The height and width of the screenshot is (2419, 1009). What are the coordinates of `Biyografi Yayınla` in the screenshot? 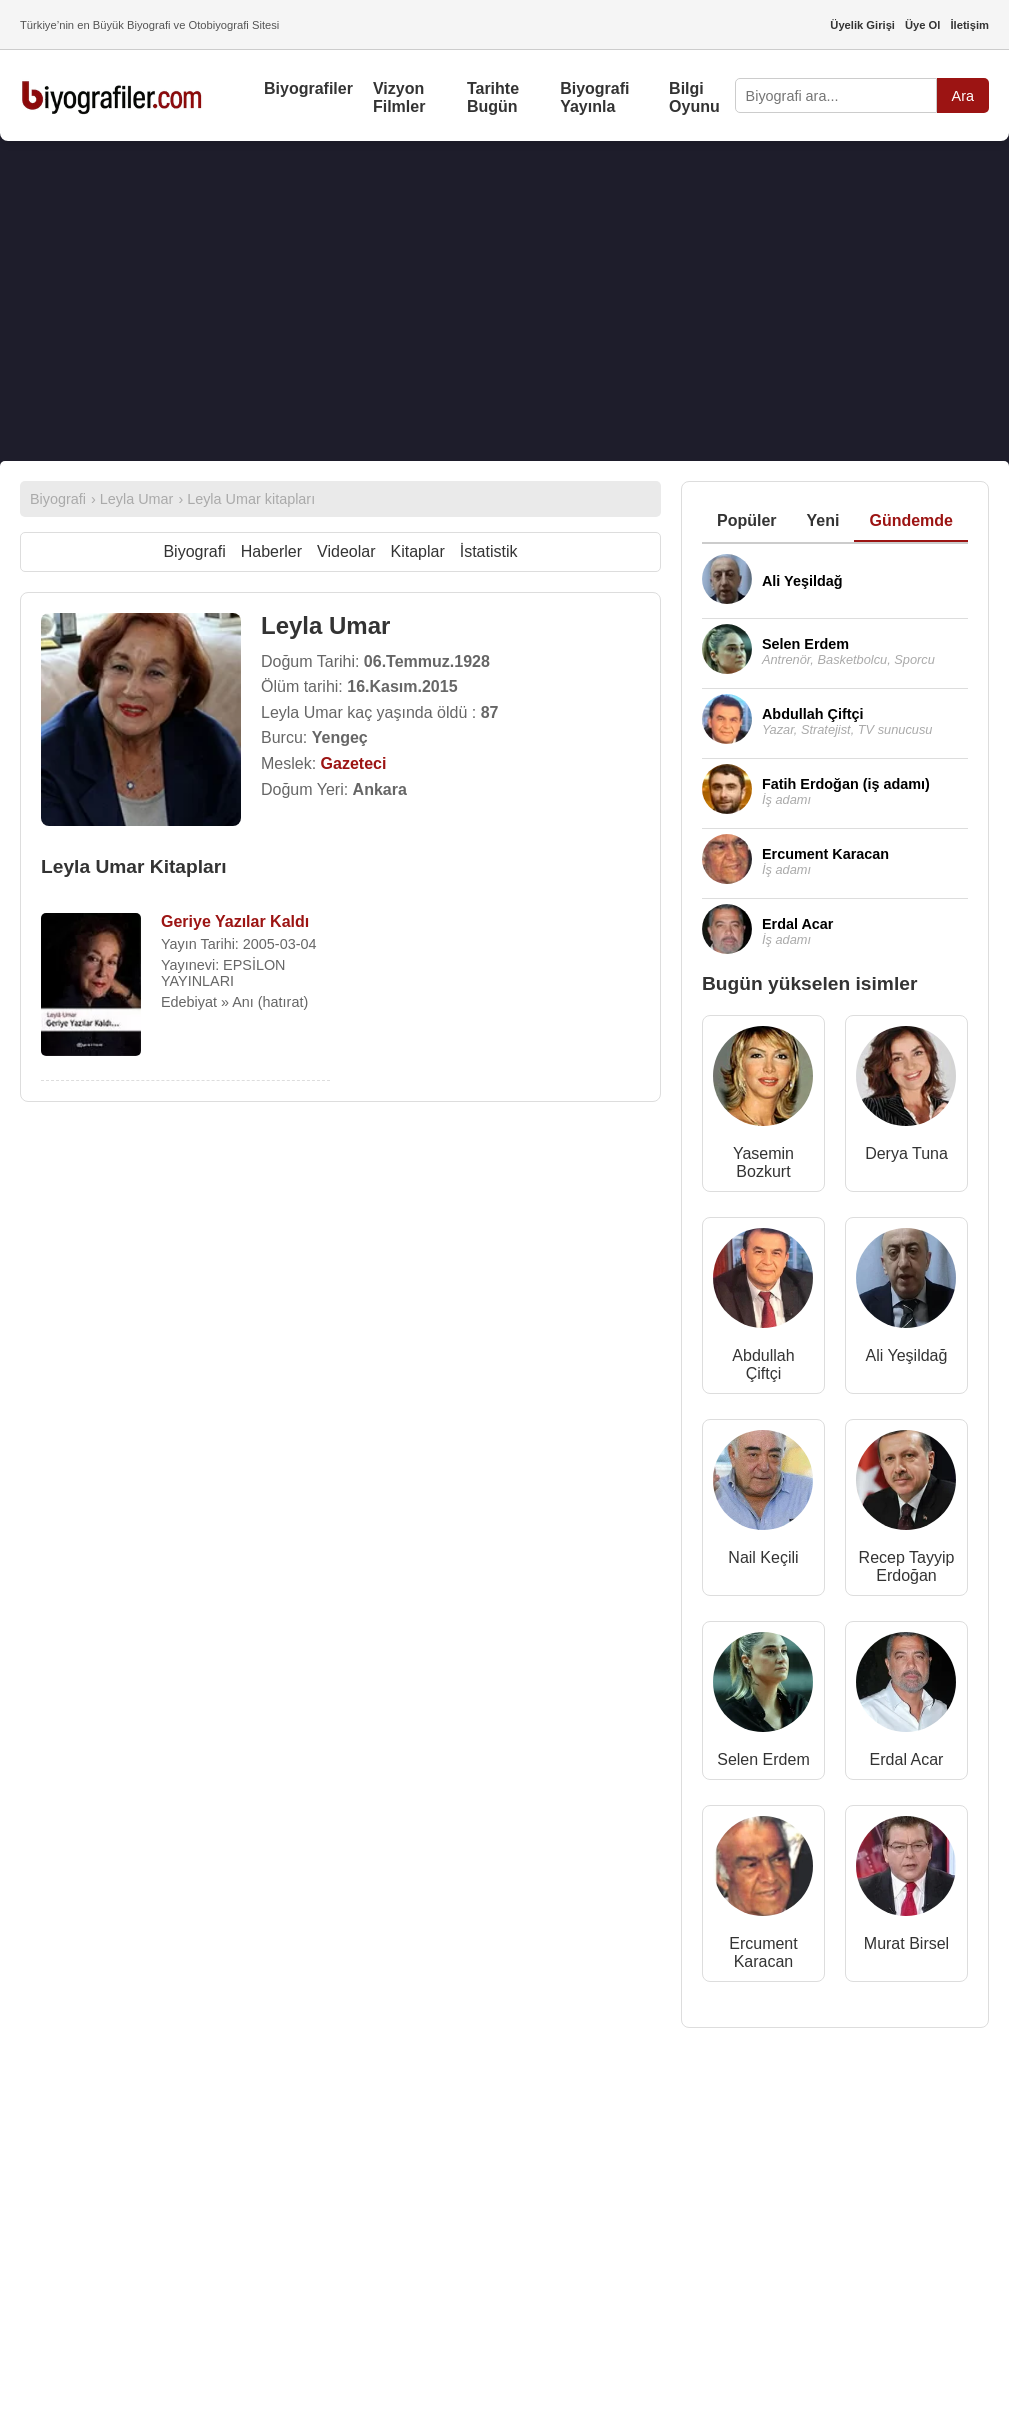 It's located at (594, 97).